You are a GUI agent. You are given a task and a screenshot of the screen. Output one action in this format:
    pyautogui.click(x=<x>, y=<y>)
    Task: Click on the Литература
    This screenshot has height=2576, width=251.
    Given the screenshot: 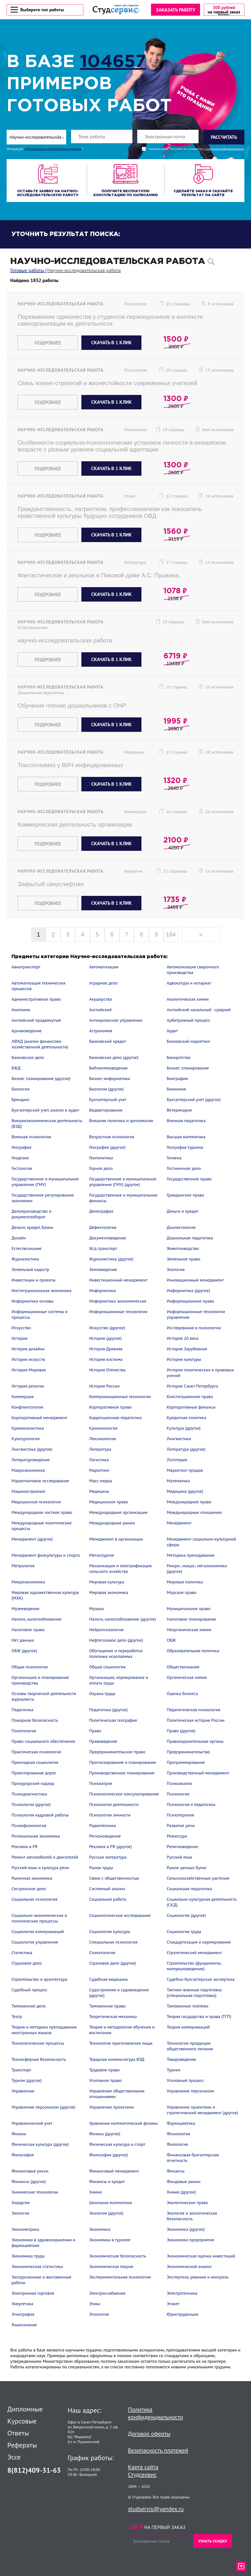 What is the action you would take?
    pyautogui.click(x=135, y=564)
    